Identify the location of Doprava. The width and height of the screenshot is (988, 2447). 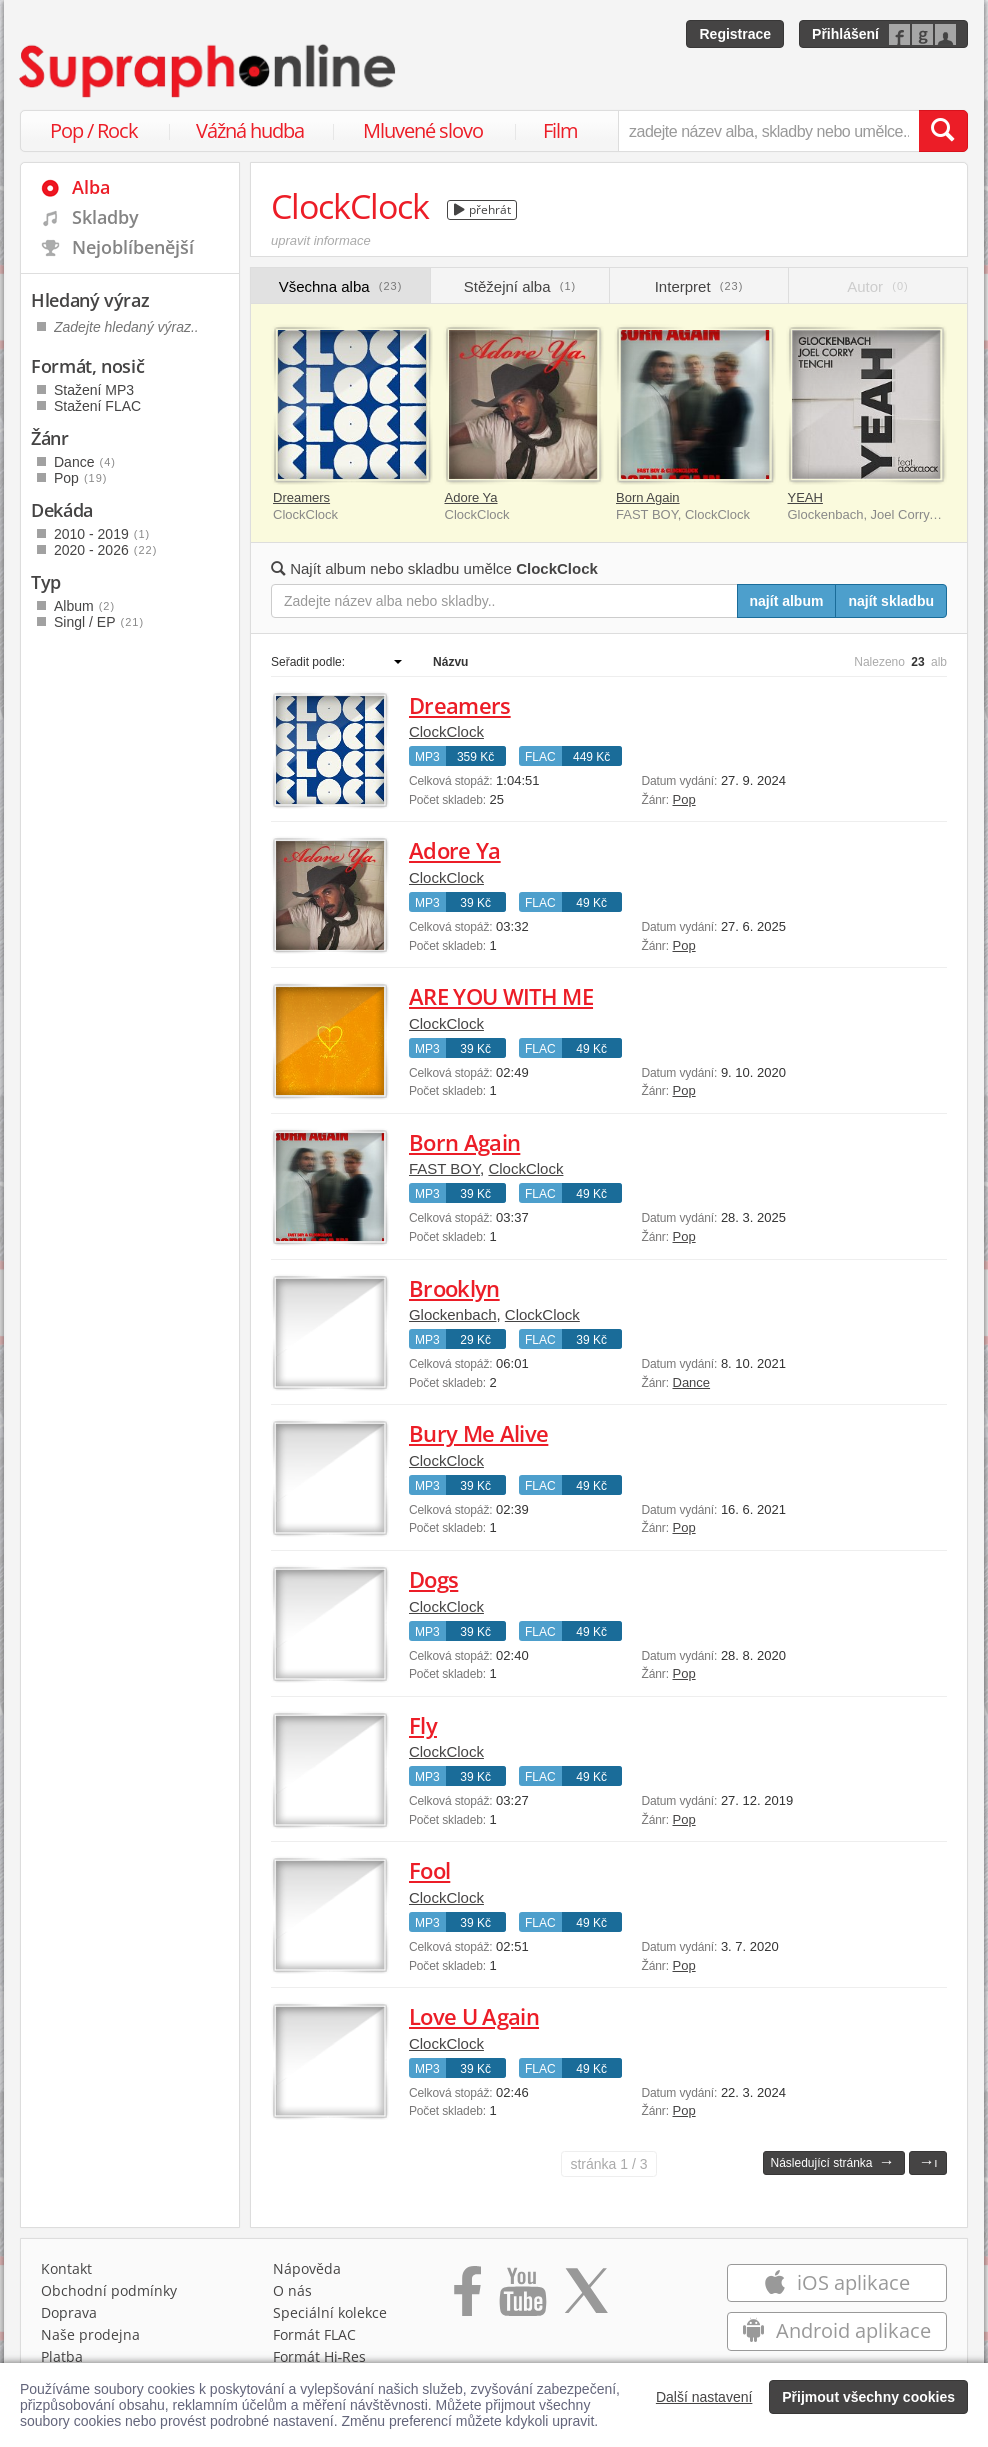
(69, 2312).